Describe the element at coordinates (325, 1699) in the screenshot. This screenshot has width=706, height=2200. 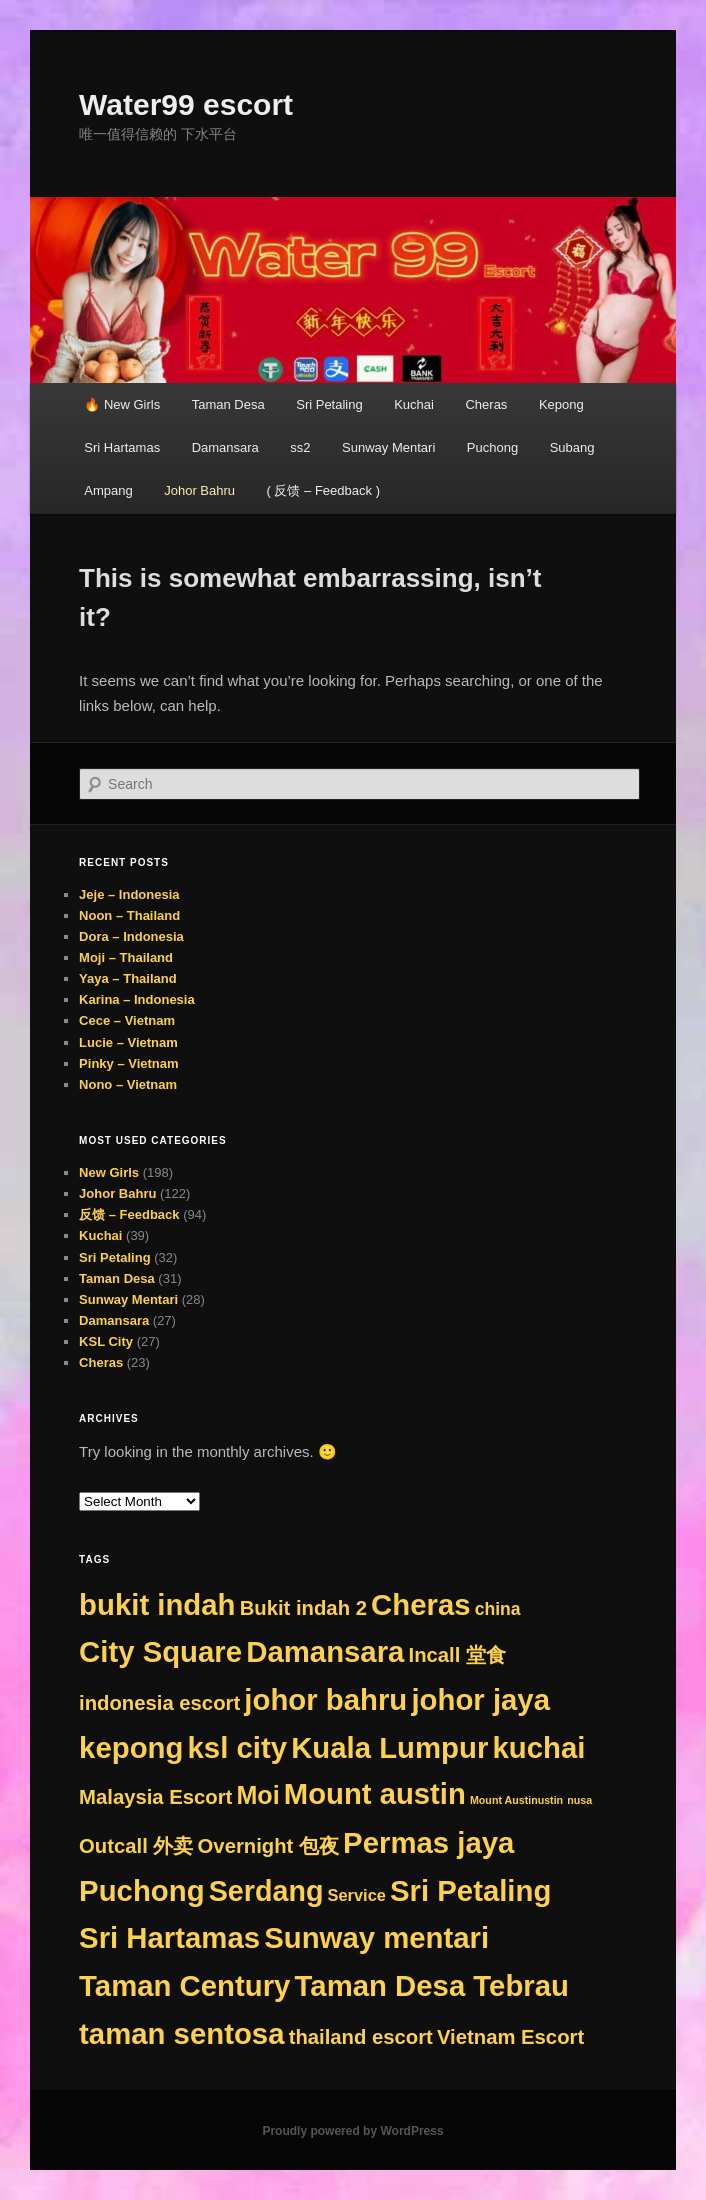
I see `johor bahru [johor bahru (384 items)]` at that location.